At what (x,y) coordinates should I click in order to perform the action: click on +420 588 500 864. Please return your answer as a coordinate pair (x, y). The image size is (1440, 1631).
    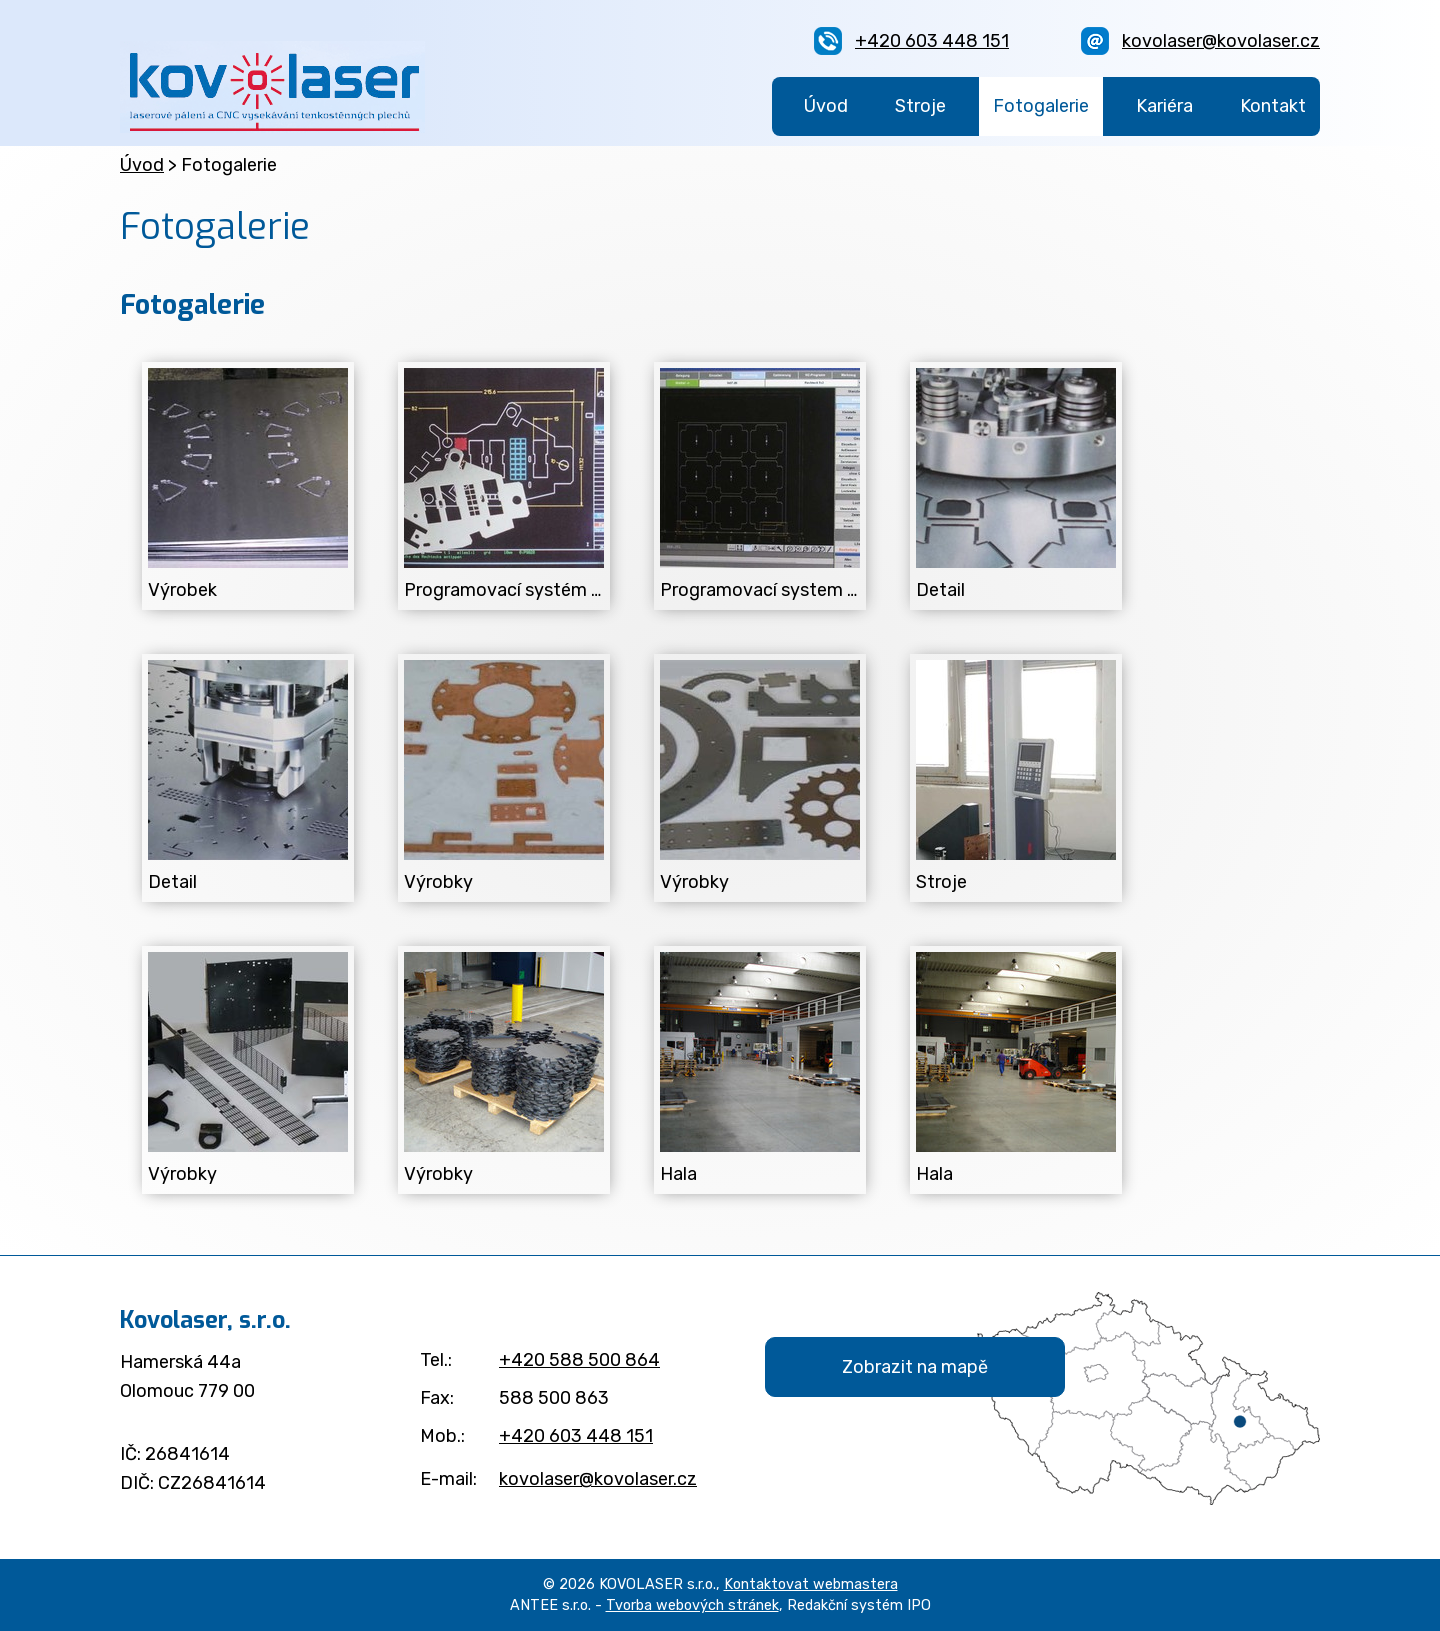
    Looking at the image, I should click on (579, 1360).